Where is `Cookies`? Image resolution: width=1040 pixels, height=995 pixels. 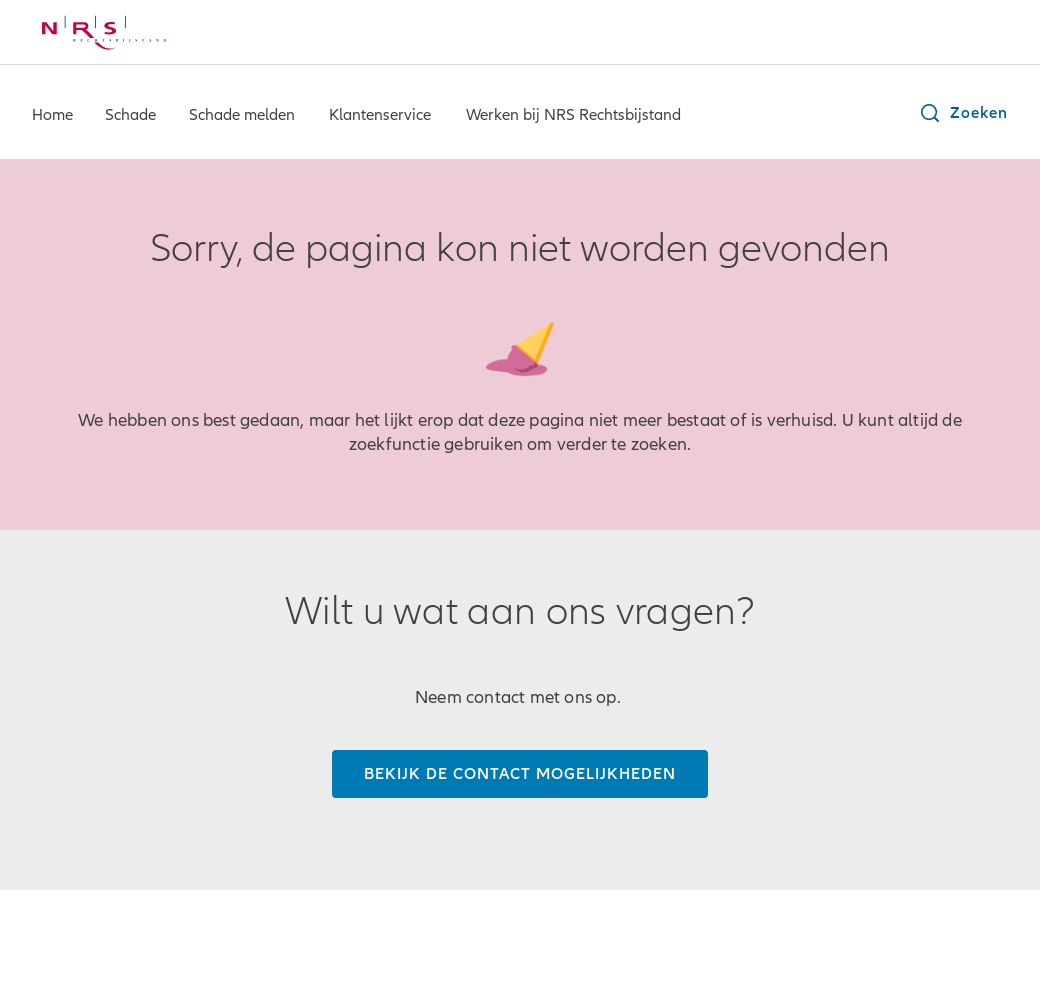 Cookies is located at coordinates (465, 935).